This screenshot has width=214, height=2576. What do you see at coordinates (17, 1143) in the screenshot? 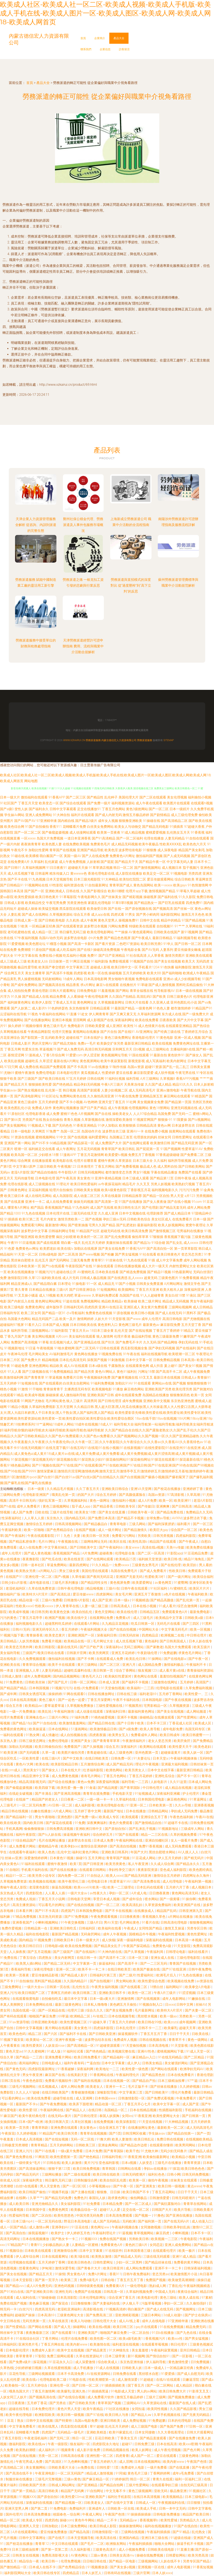
I see `亚洲国产第一网站` at bounding box center [17, 1143].